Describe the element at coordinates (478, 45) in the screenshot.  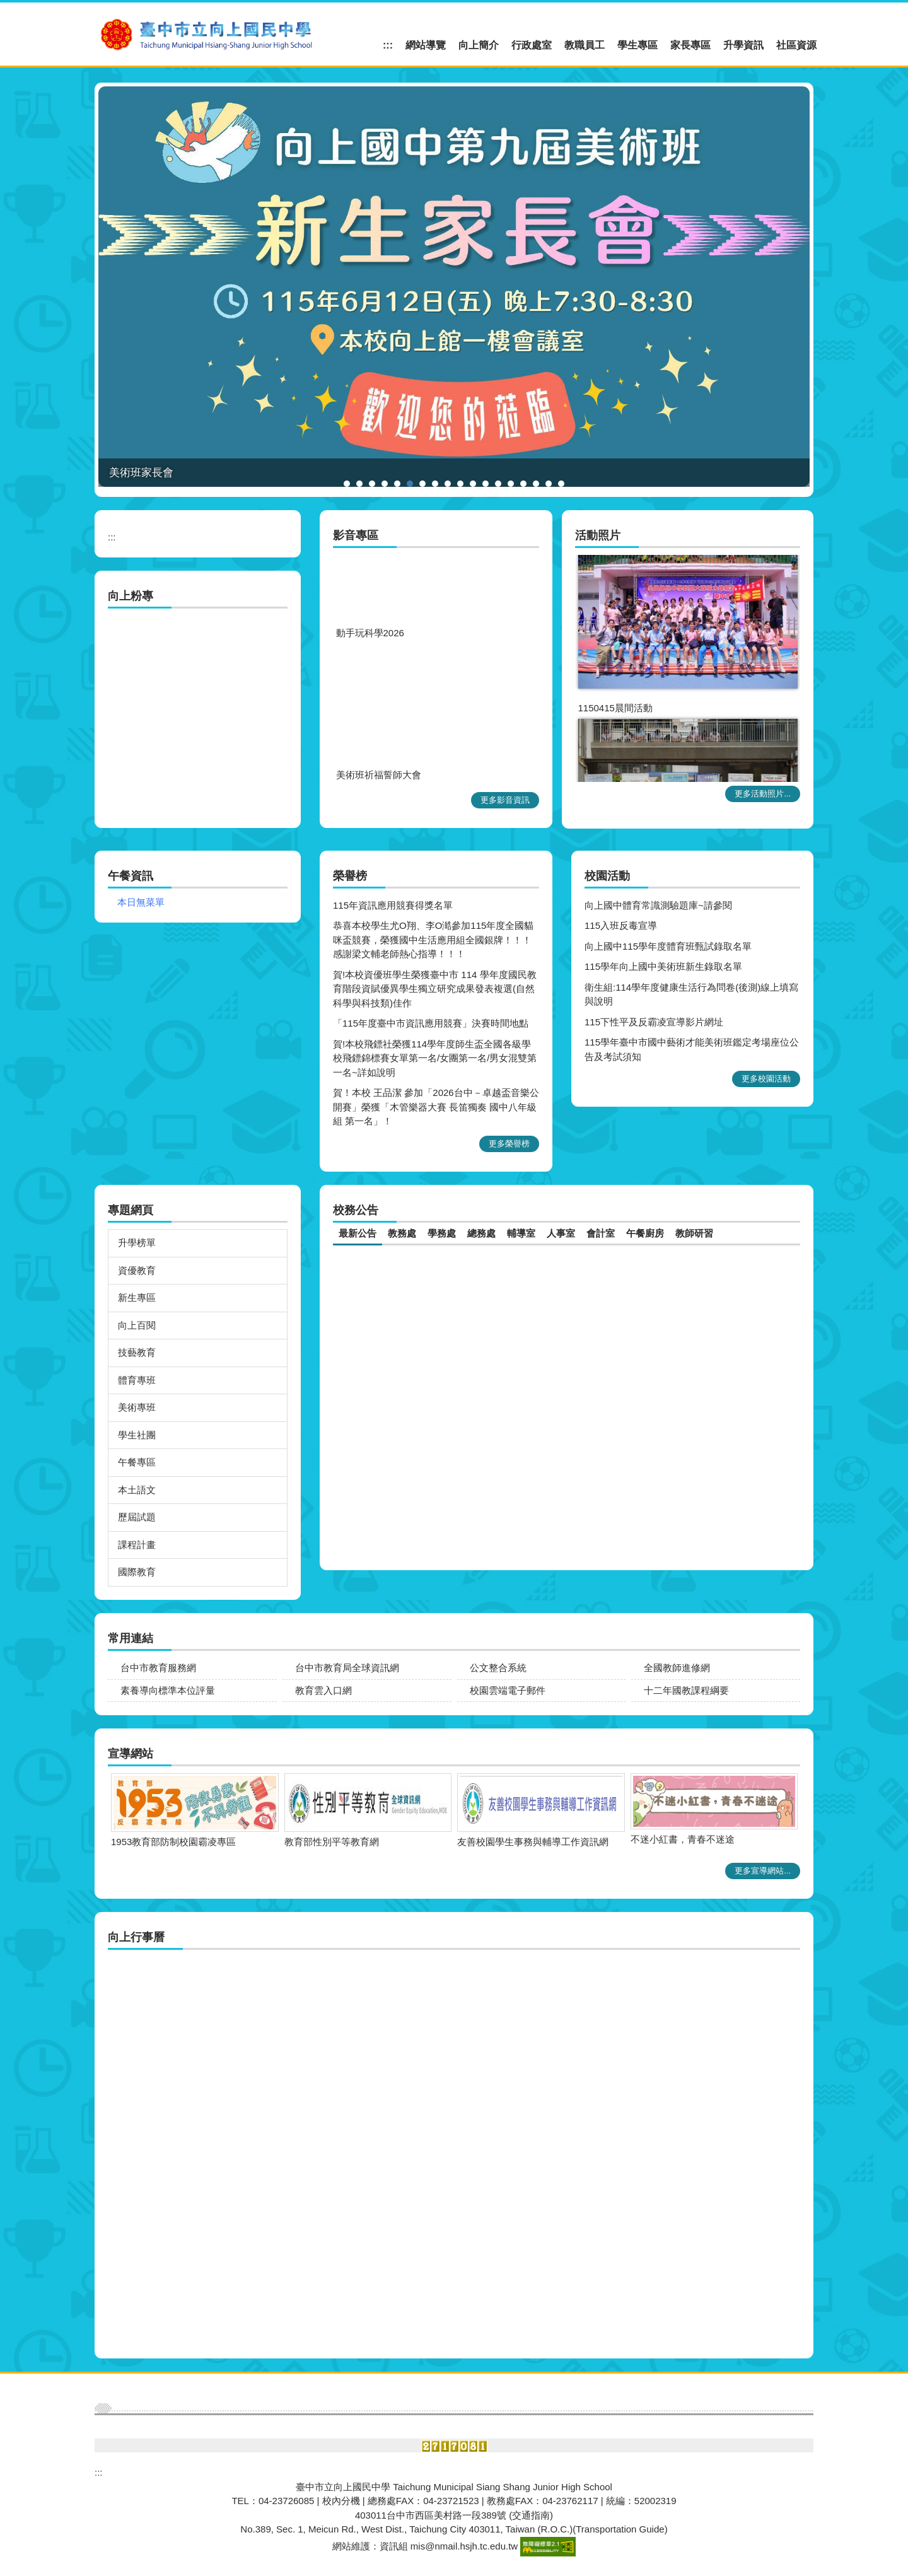
I see `向上簡介` at that location.